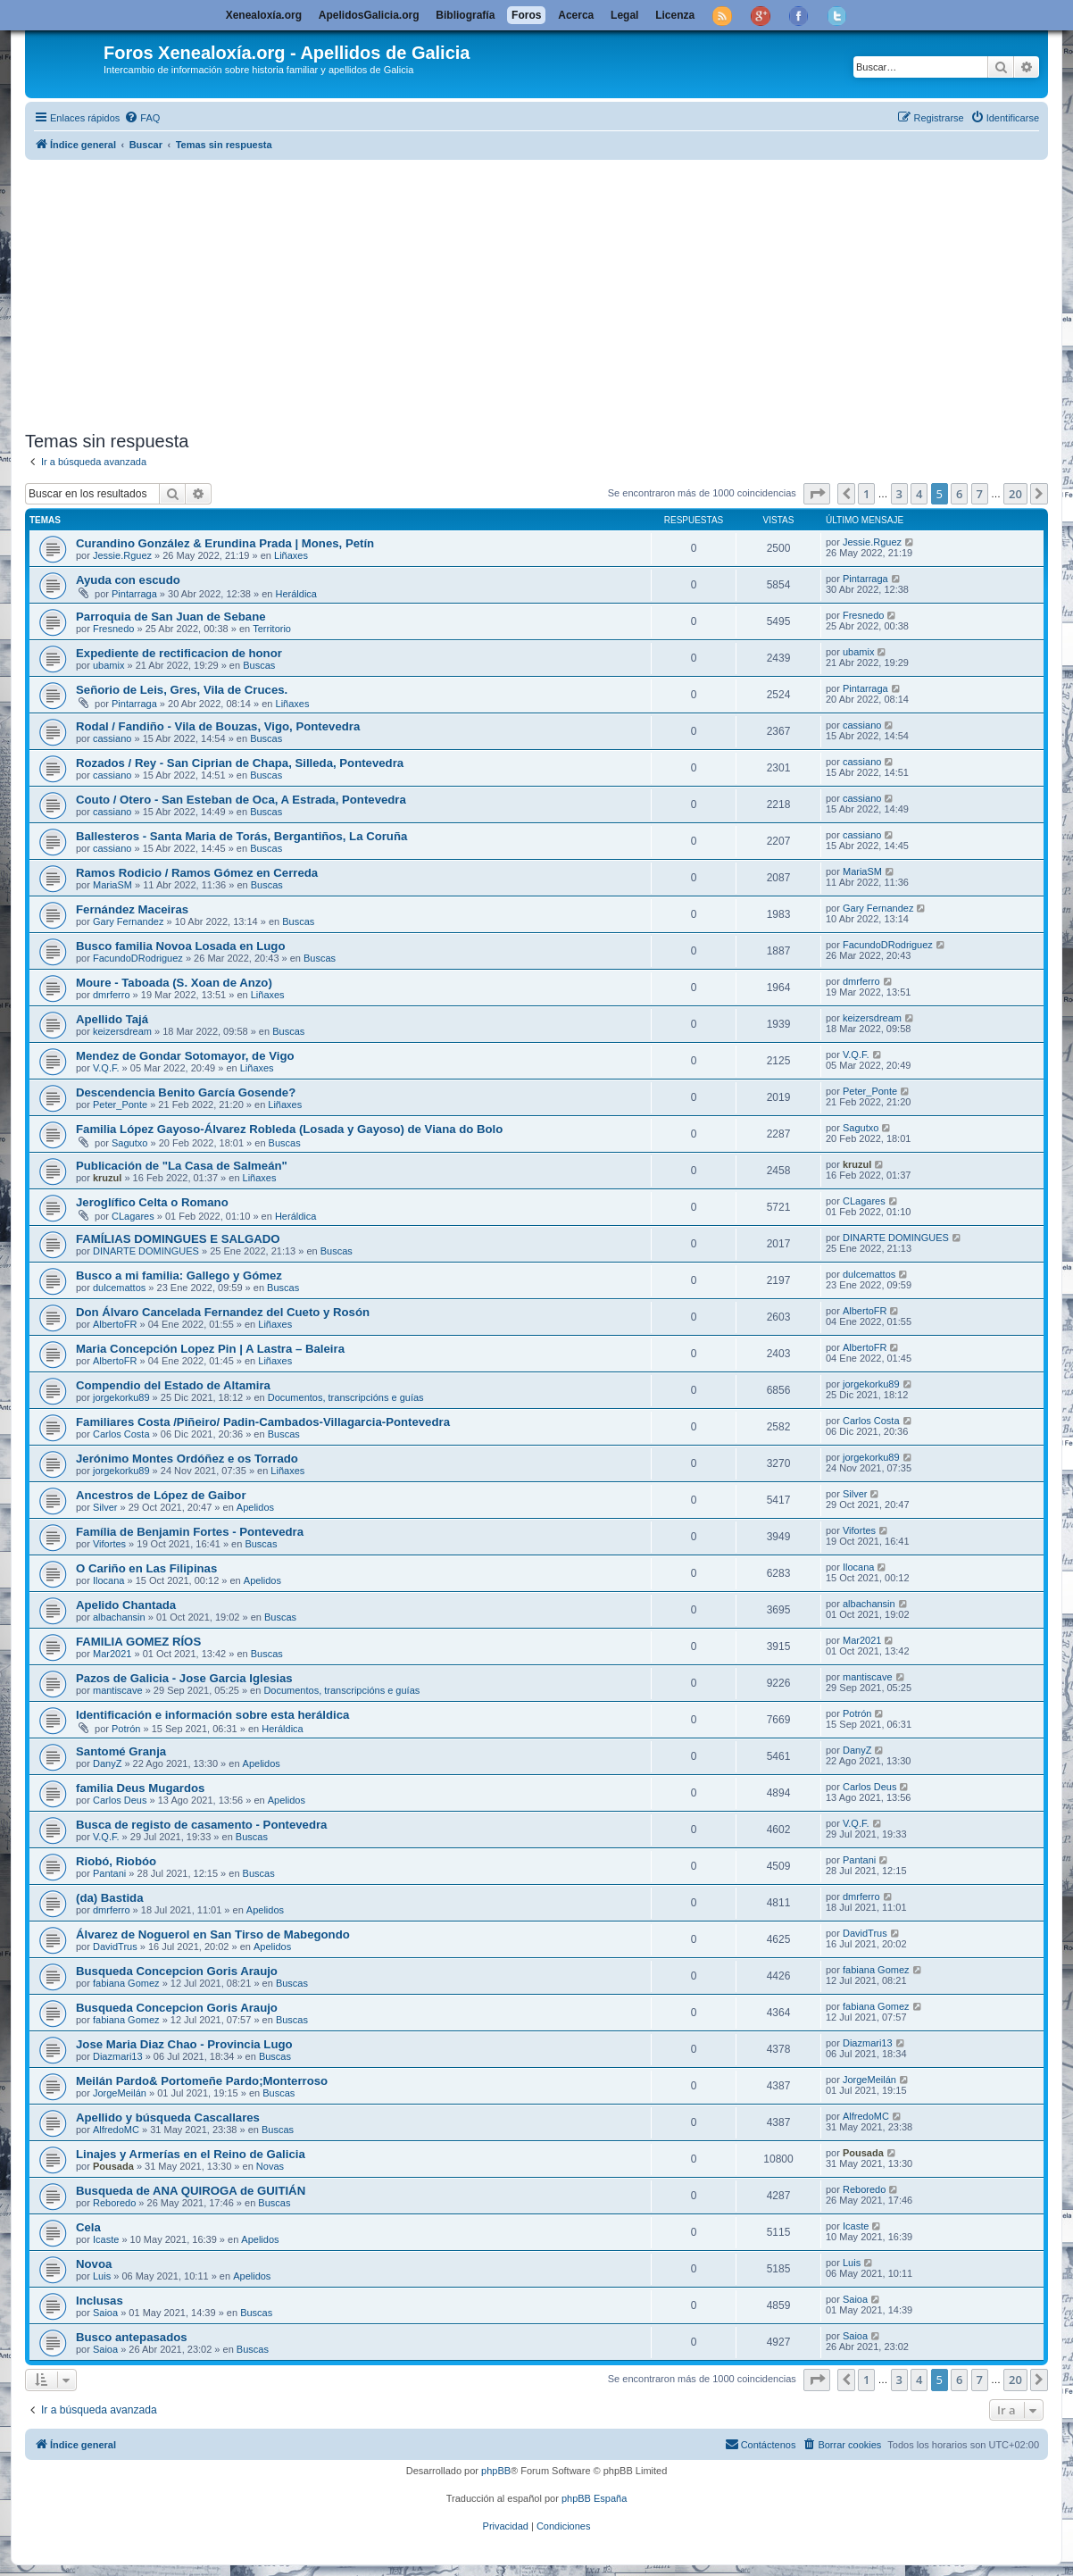  What do you see at coordinates (210, 1348) in the screenshot?
I see `Maria Concepción Lopez Pin | A Lastra – Baleira` at bounding box center [210, 1348].